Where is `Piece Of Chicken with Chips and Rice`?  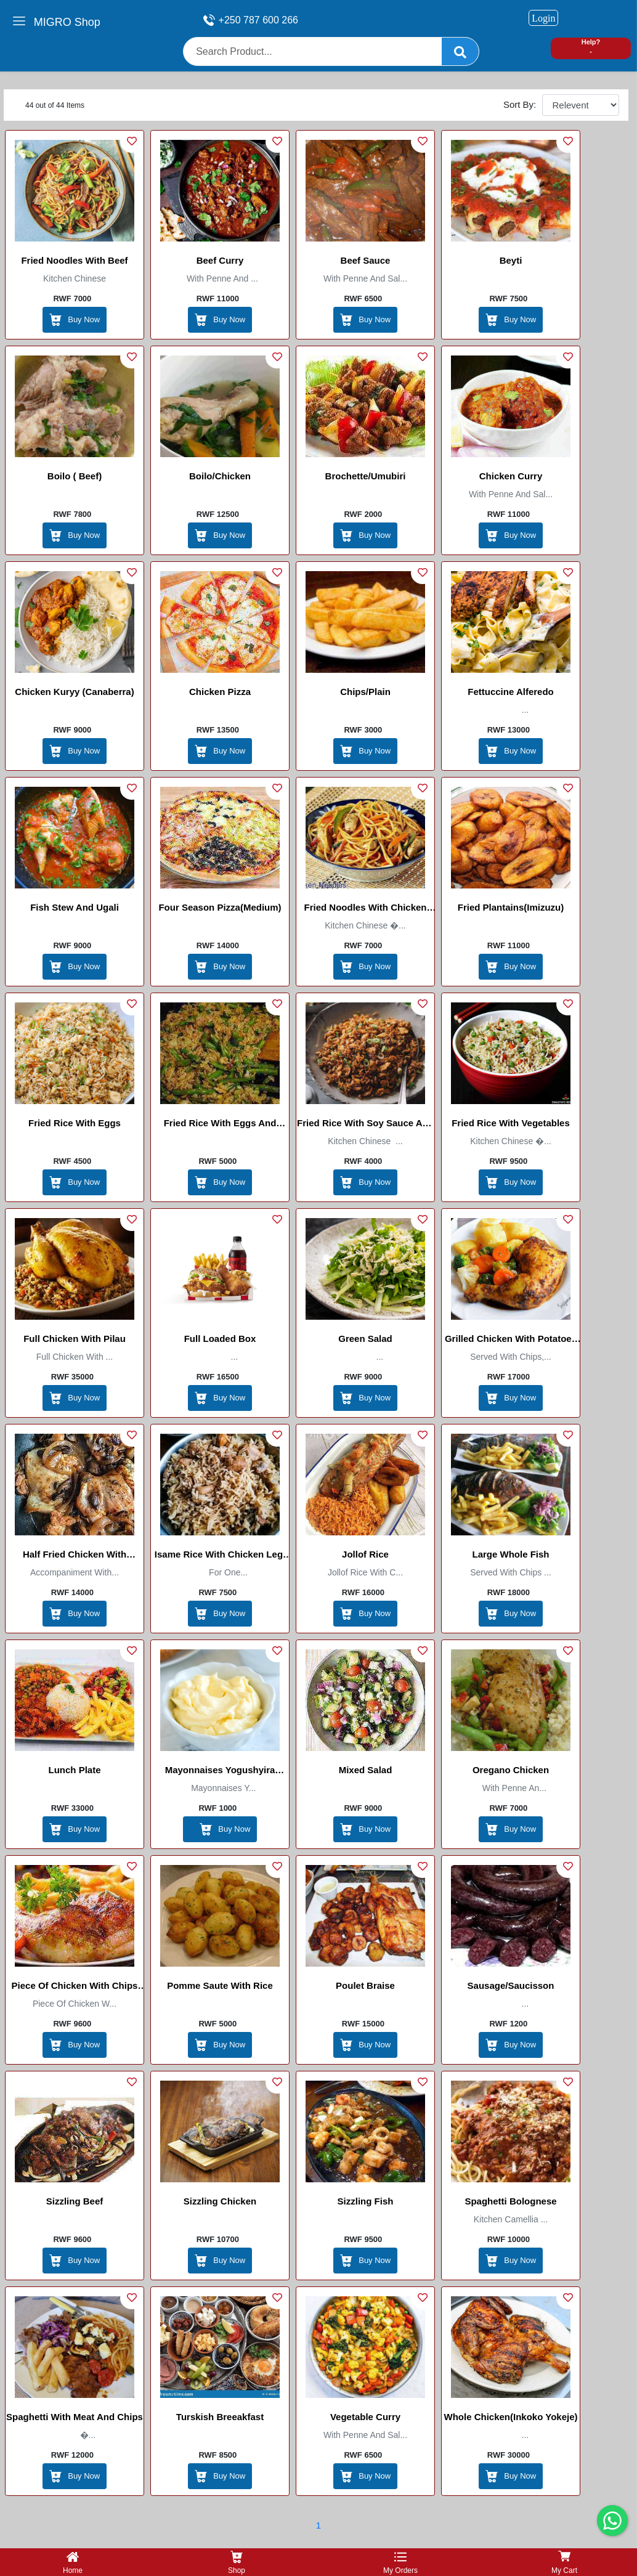
Piece Of Chicken with Chips and Rice is located at coordinates (75, 1987).